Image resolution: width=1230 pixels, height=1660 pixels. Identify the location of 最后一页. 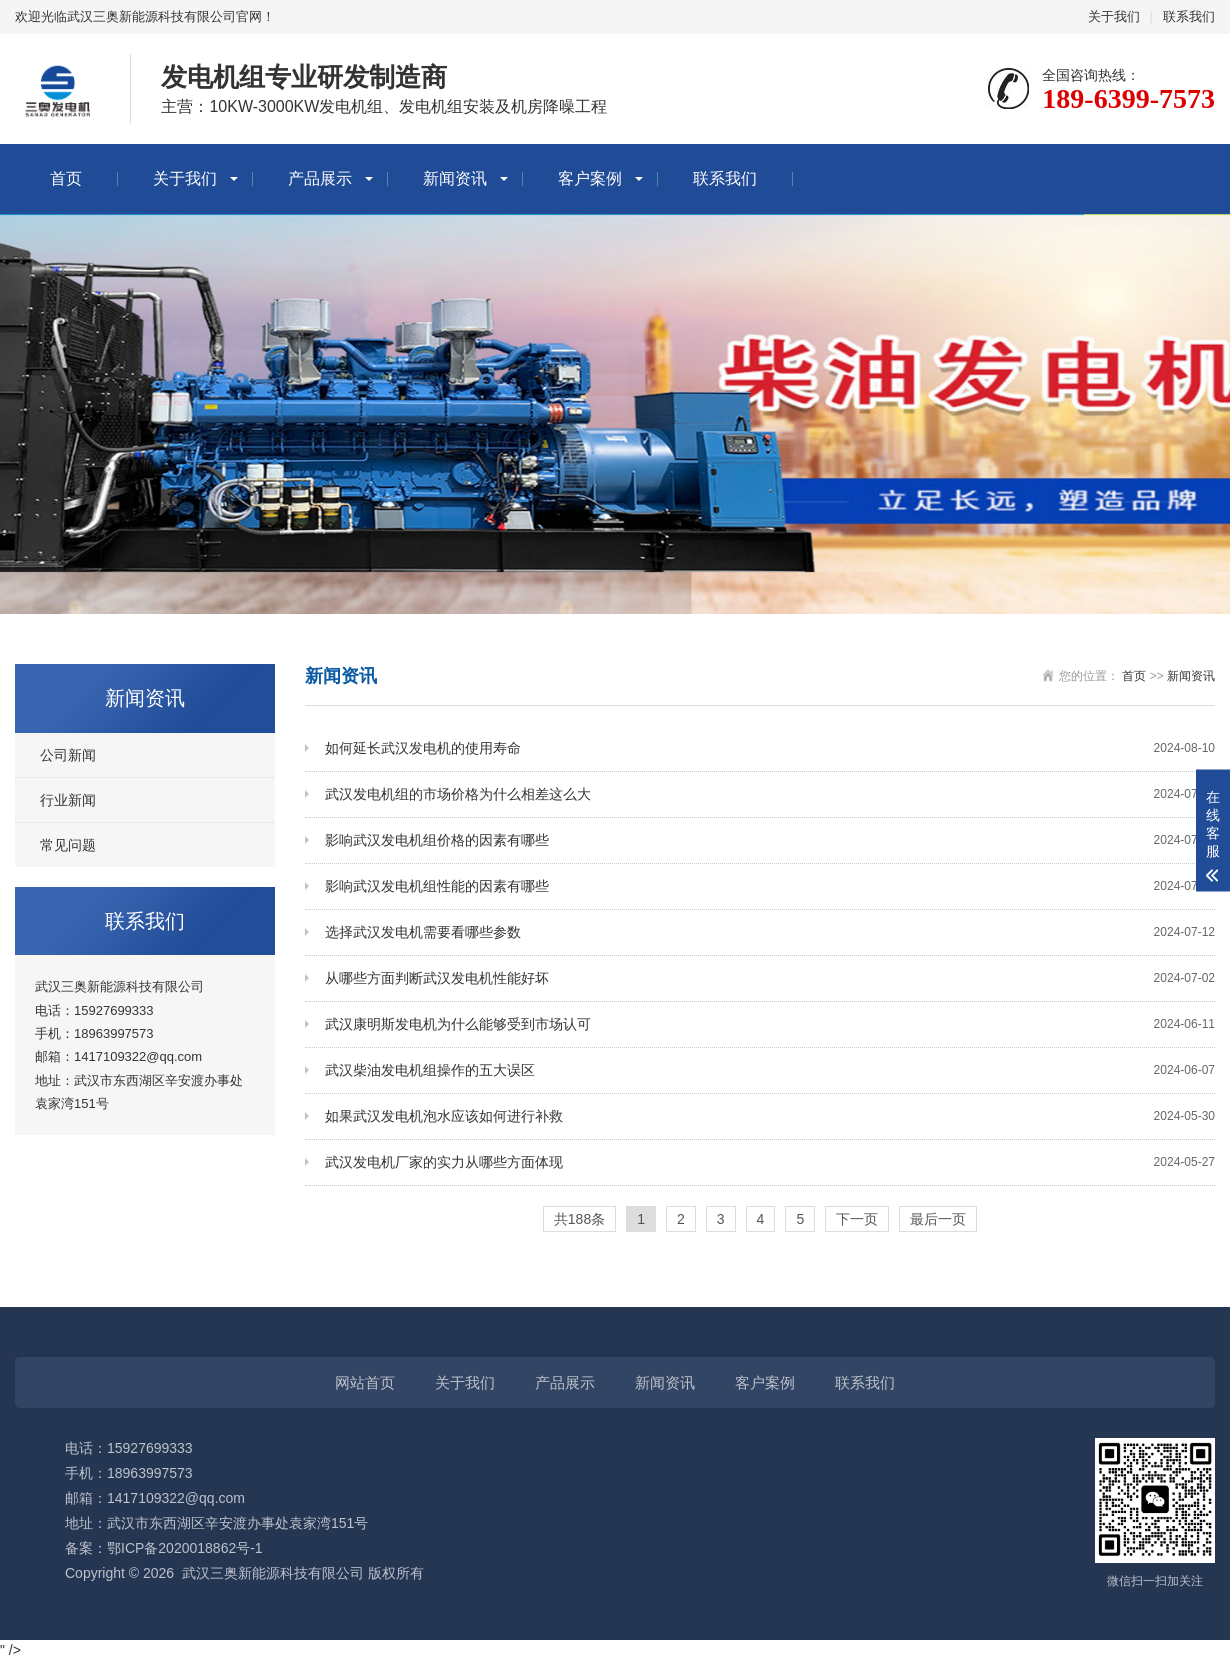
(938, 1219).